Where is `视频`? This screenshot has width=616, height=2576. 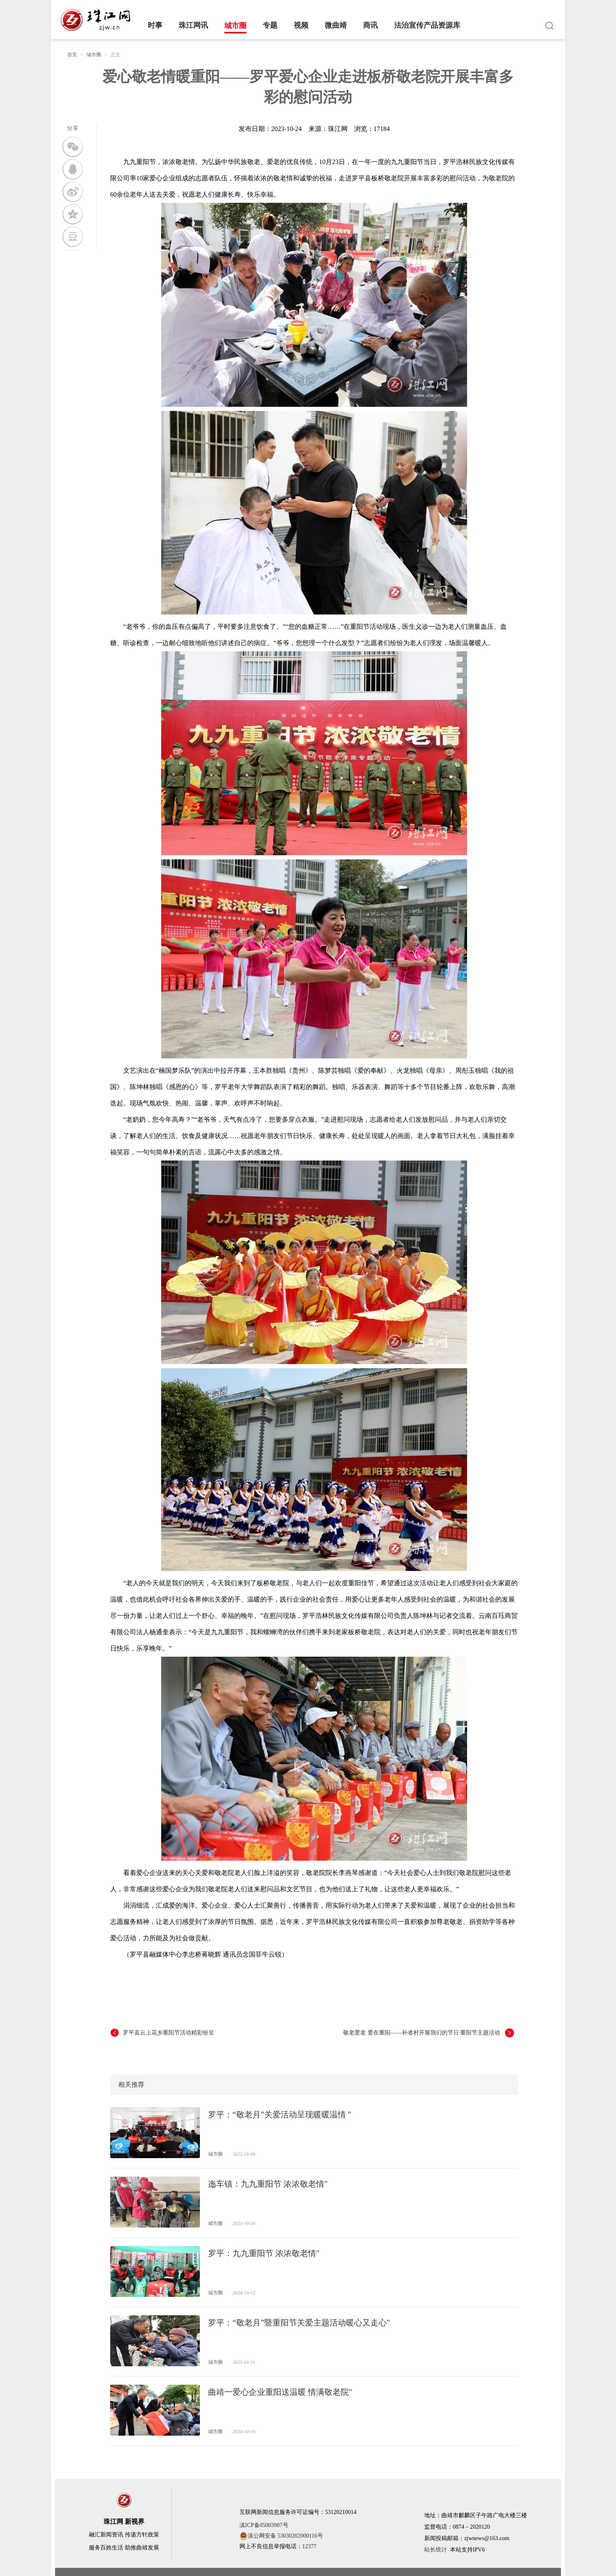 视频 is located at coordinates (301, 25).